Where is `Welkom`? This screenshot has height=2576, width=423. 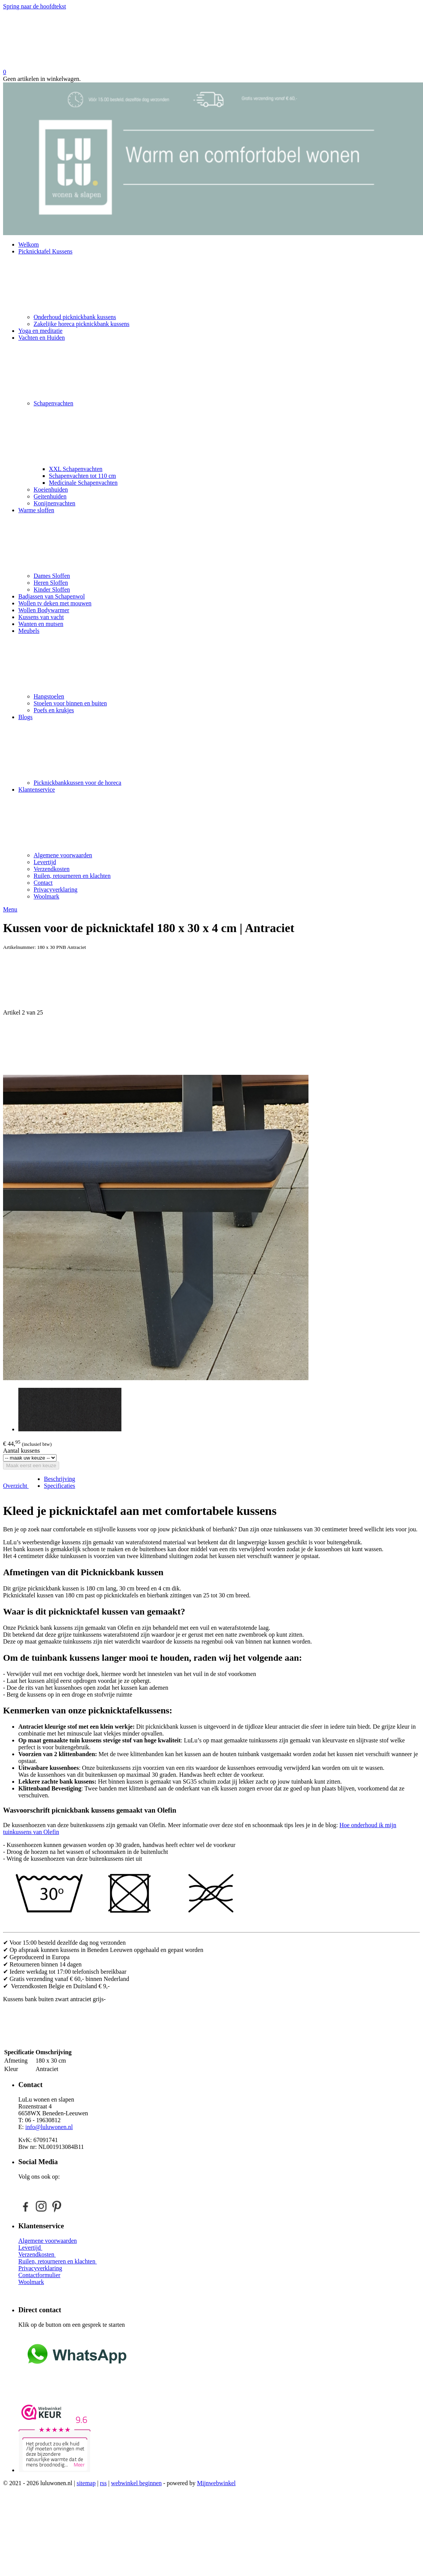 Welkom is located at coordinates (28, 244).